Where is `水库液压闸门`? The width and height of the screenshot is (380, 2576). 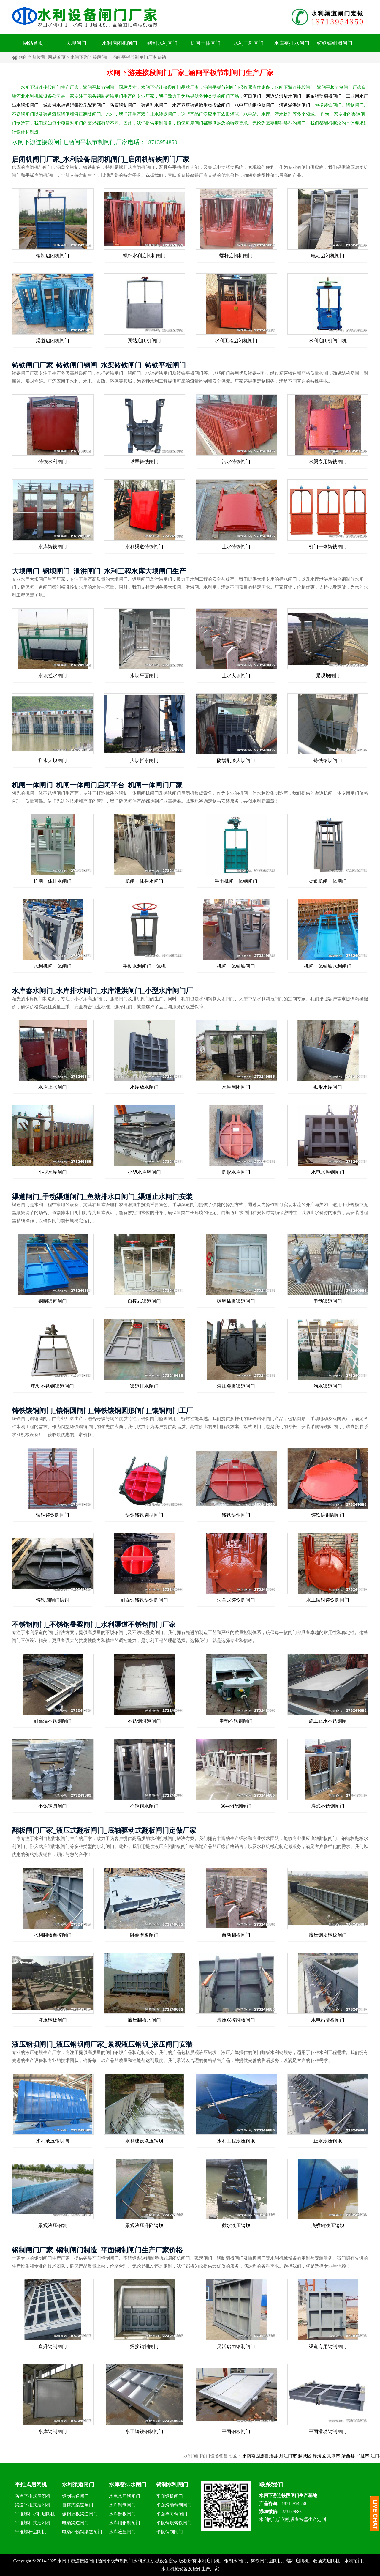
水库液压闸门 is located at coordinates (122, 2531).